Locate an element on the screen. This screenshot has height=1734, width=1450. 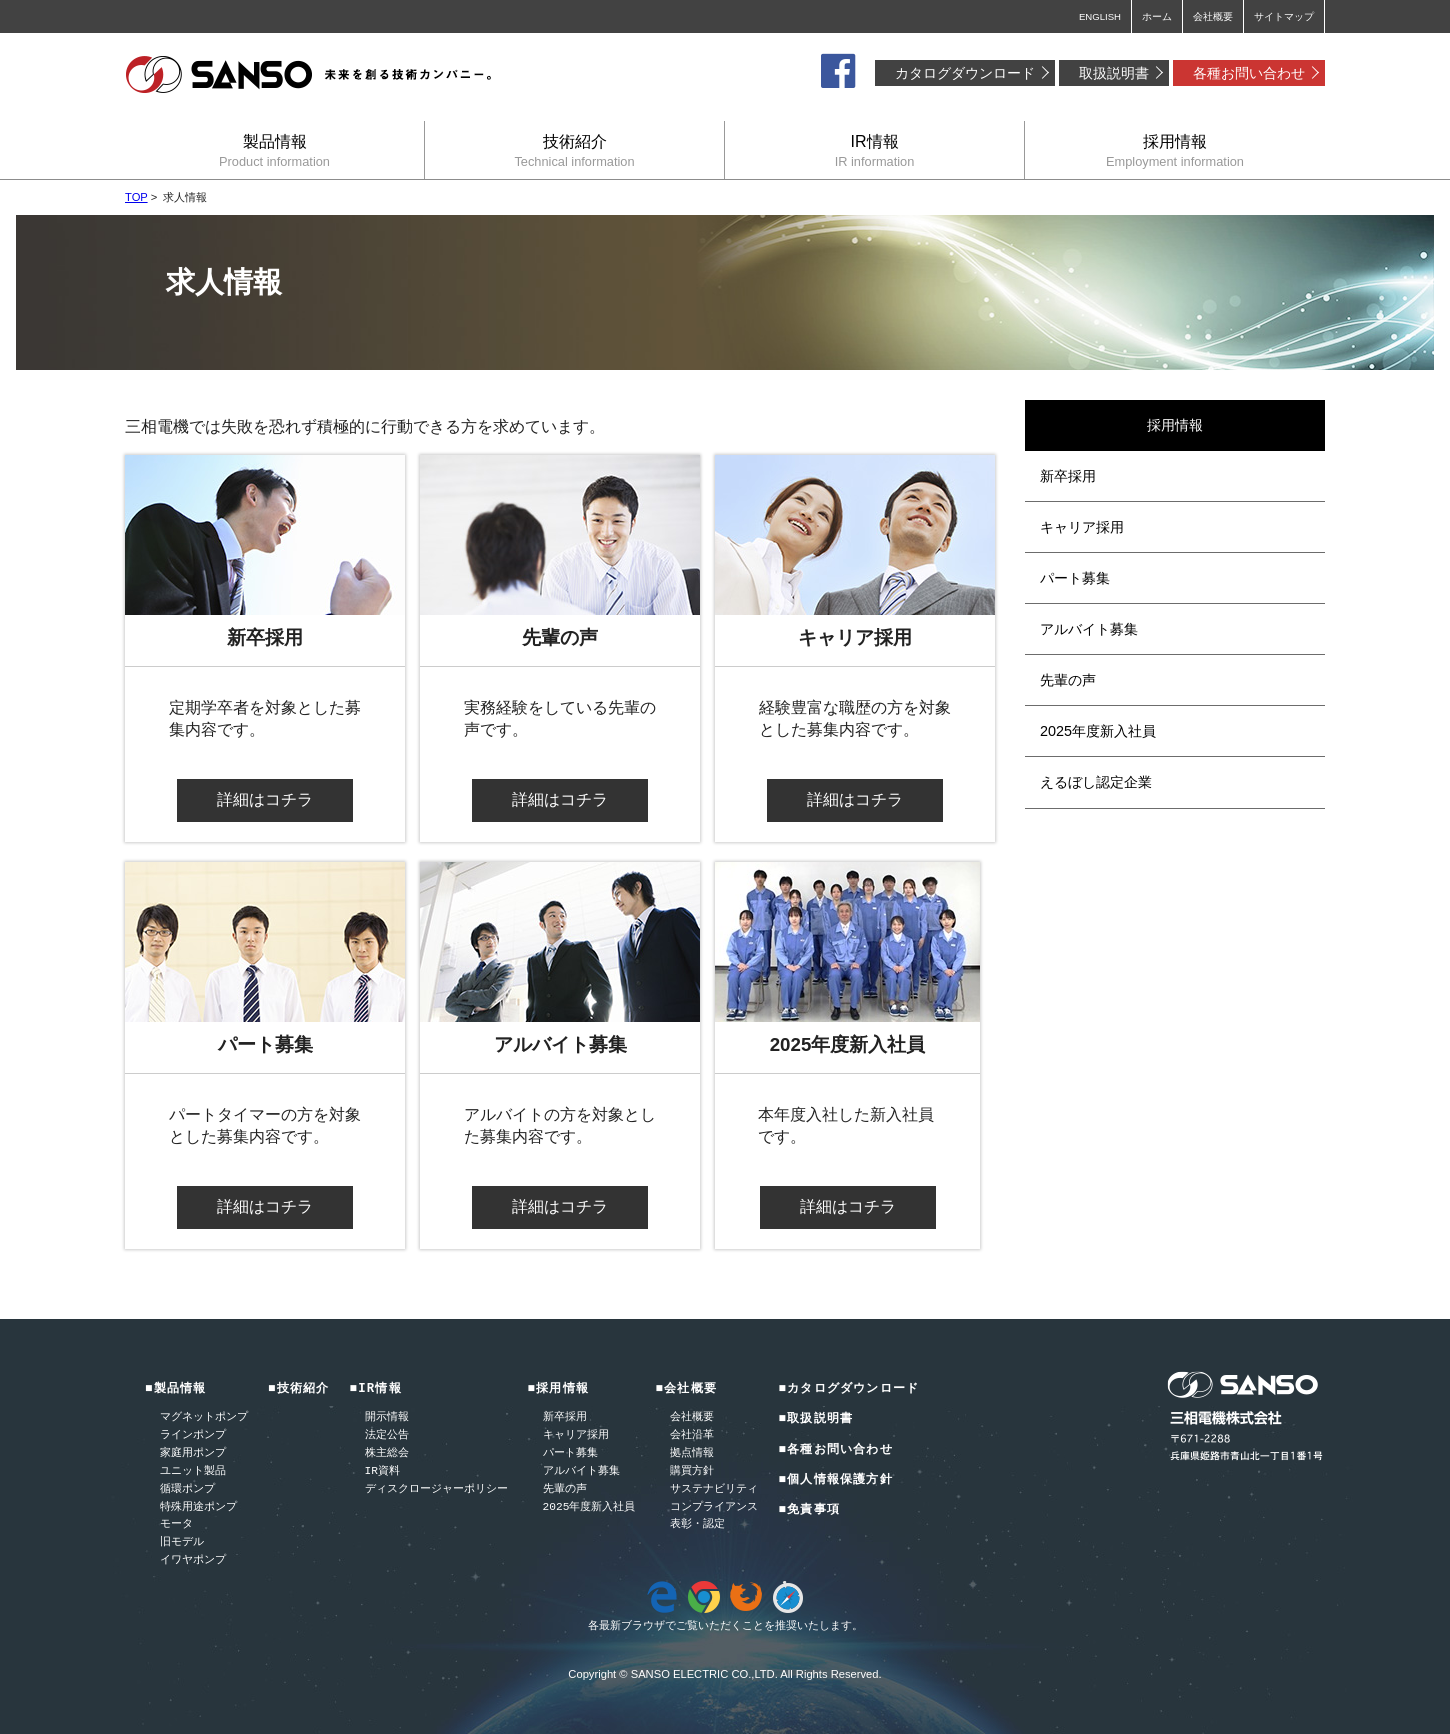
■IR情報 is located at coordinates (376, 1389).